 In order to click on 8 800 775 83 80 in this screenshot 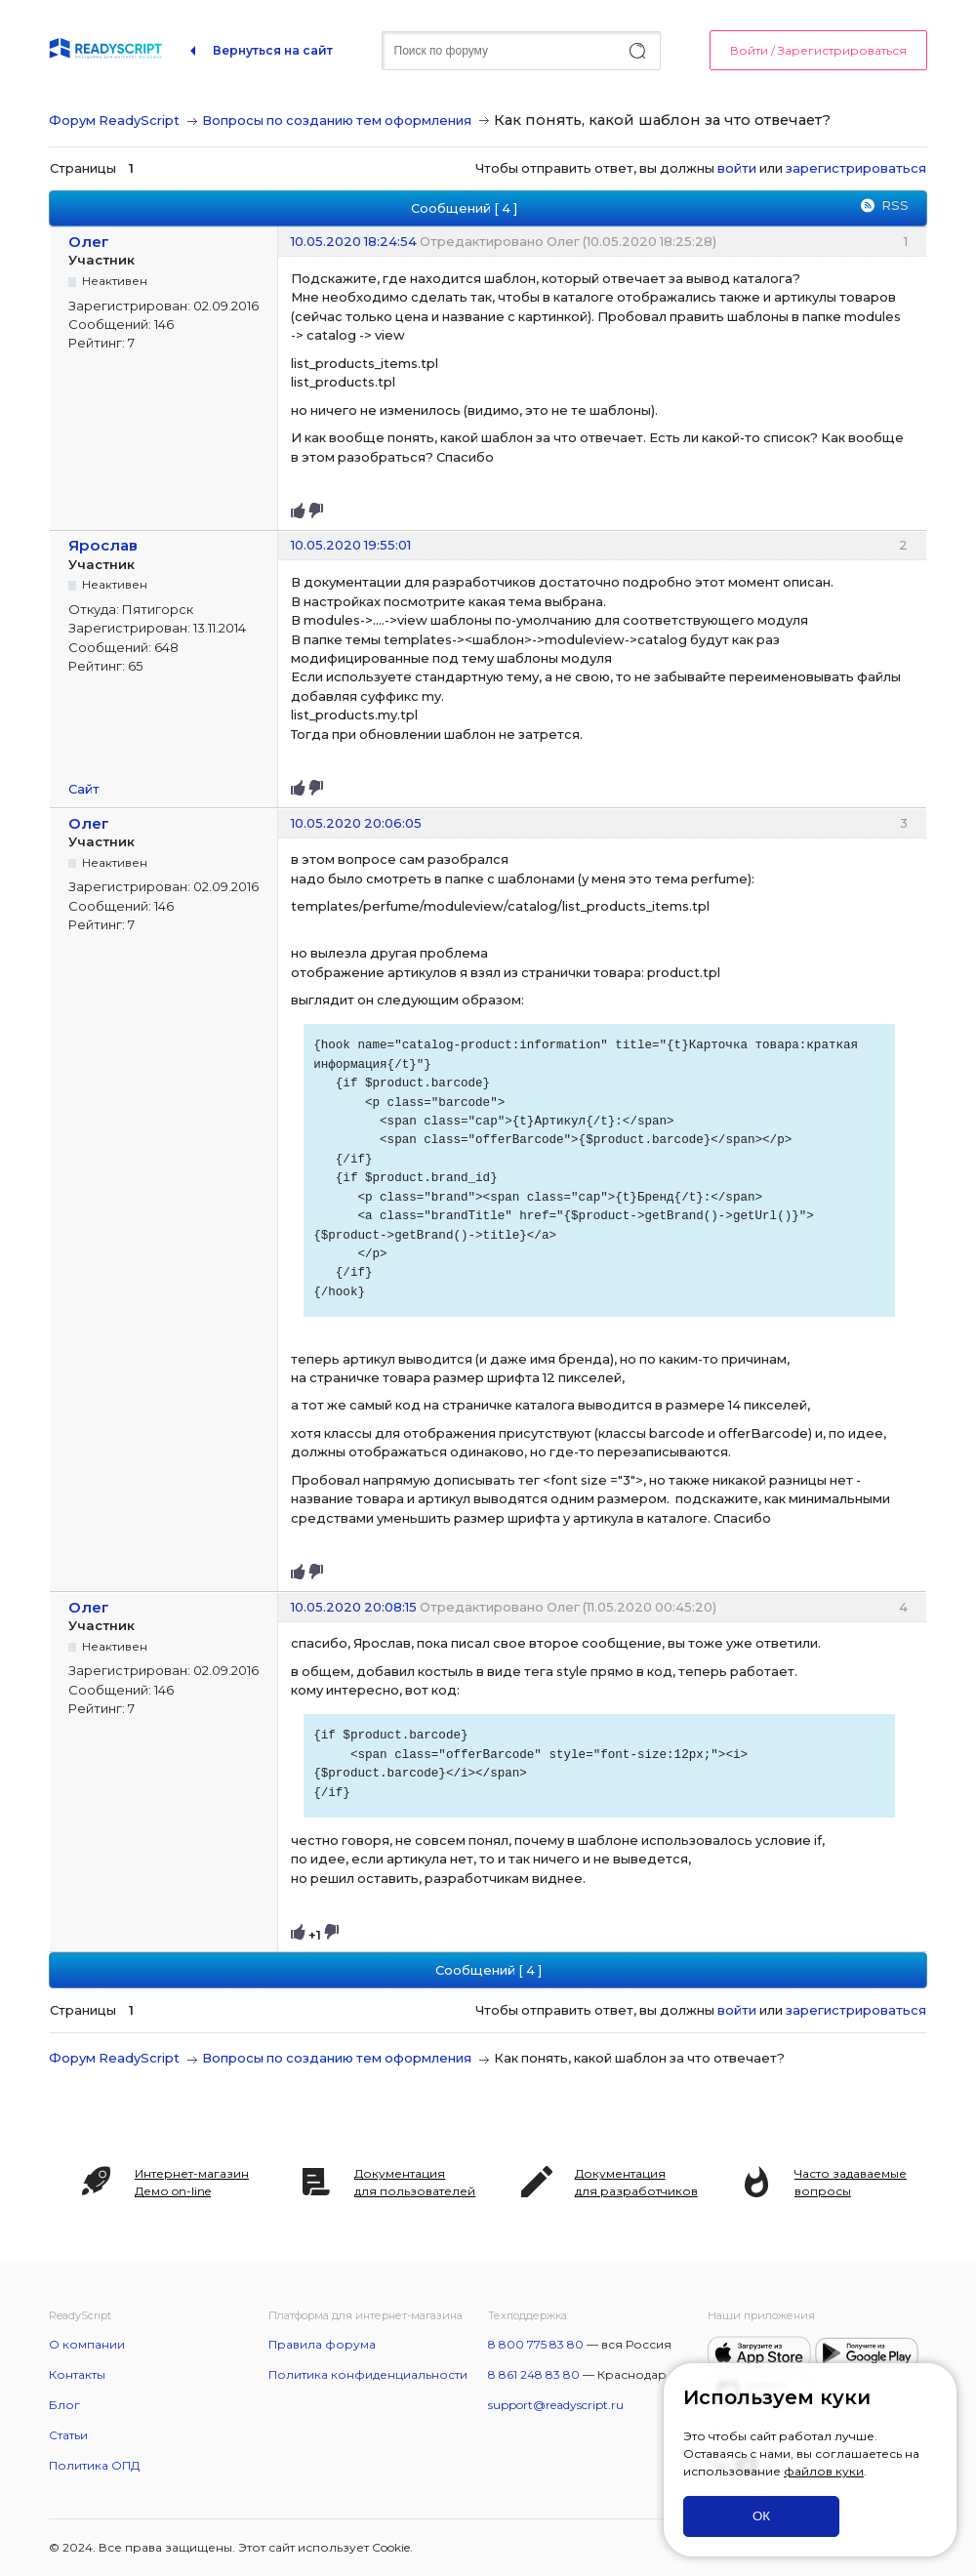, I will do `click(536, 2344)`.